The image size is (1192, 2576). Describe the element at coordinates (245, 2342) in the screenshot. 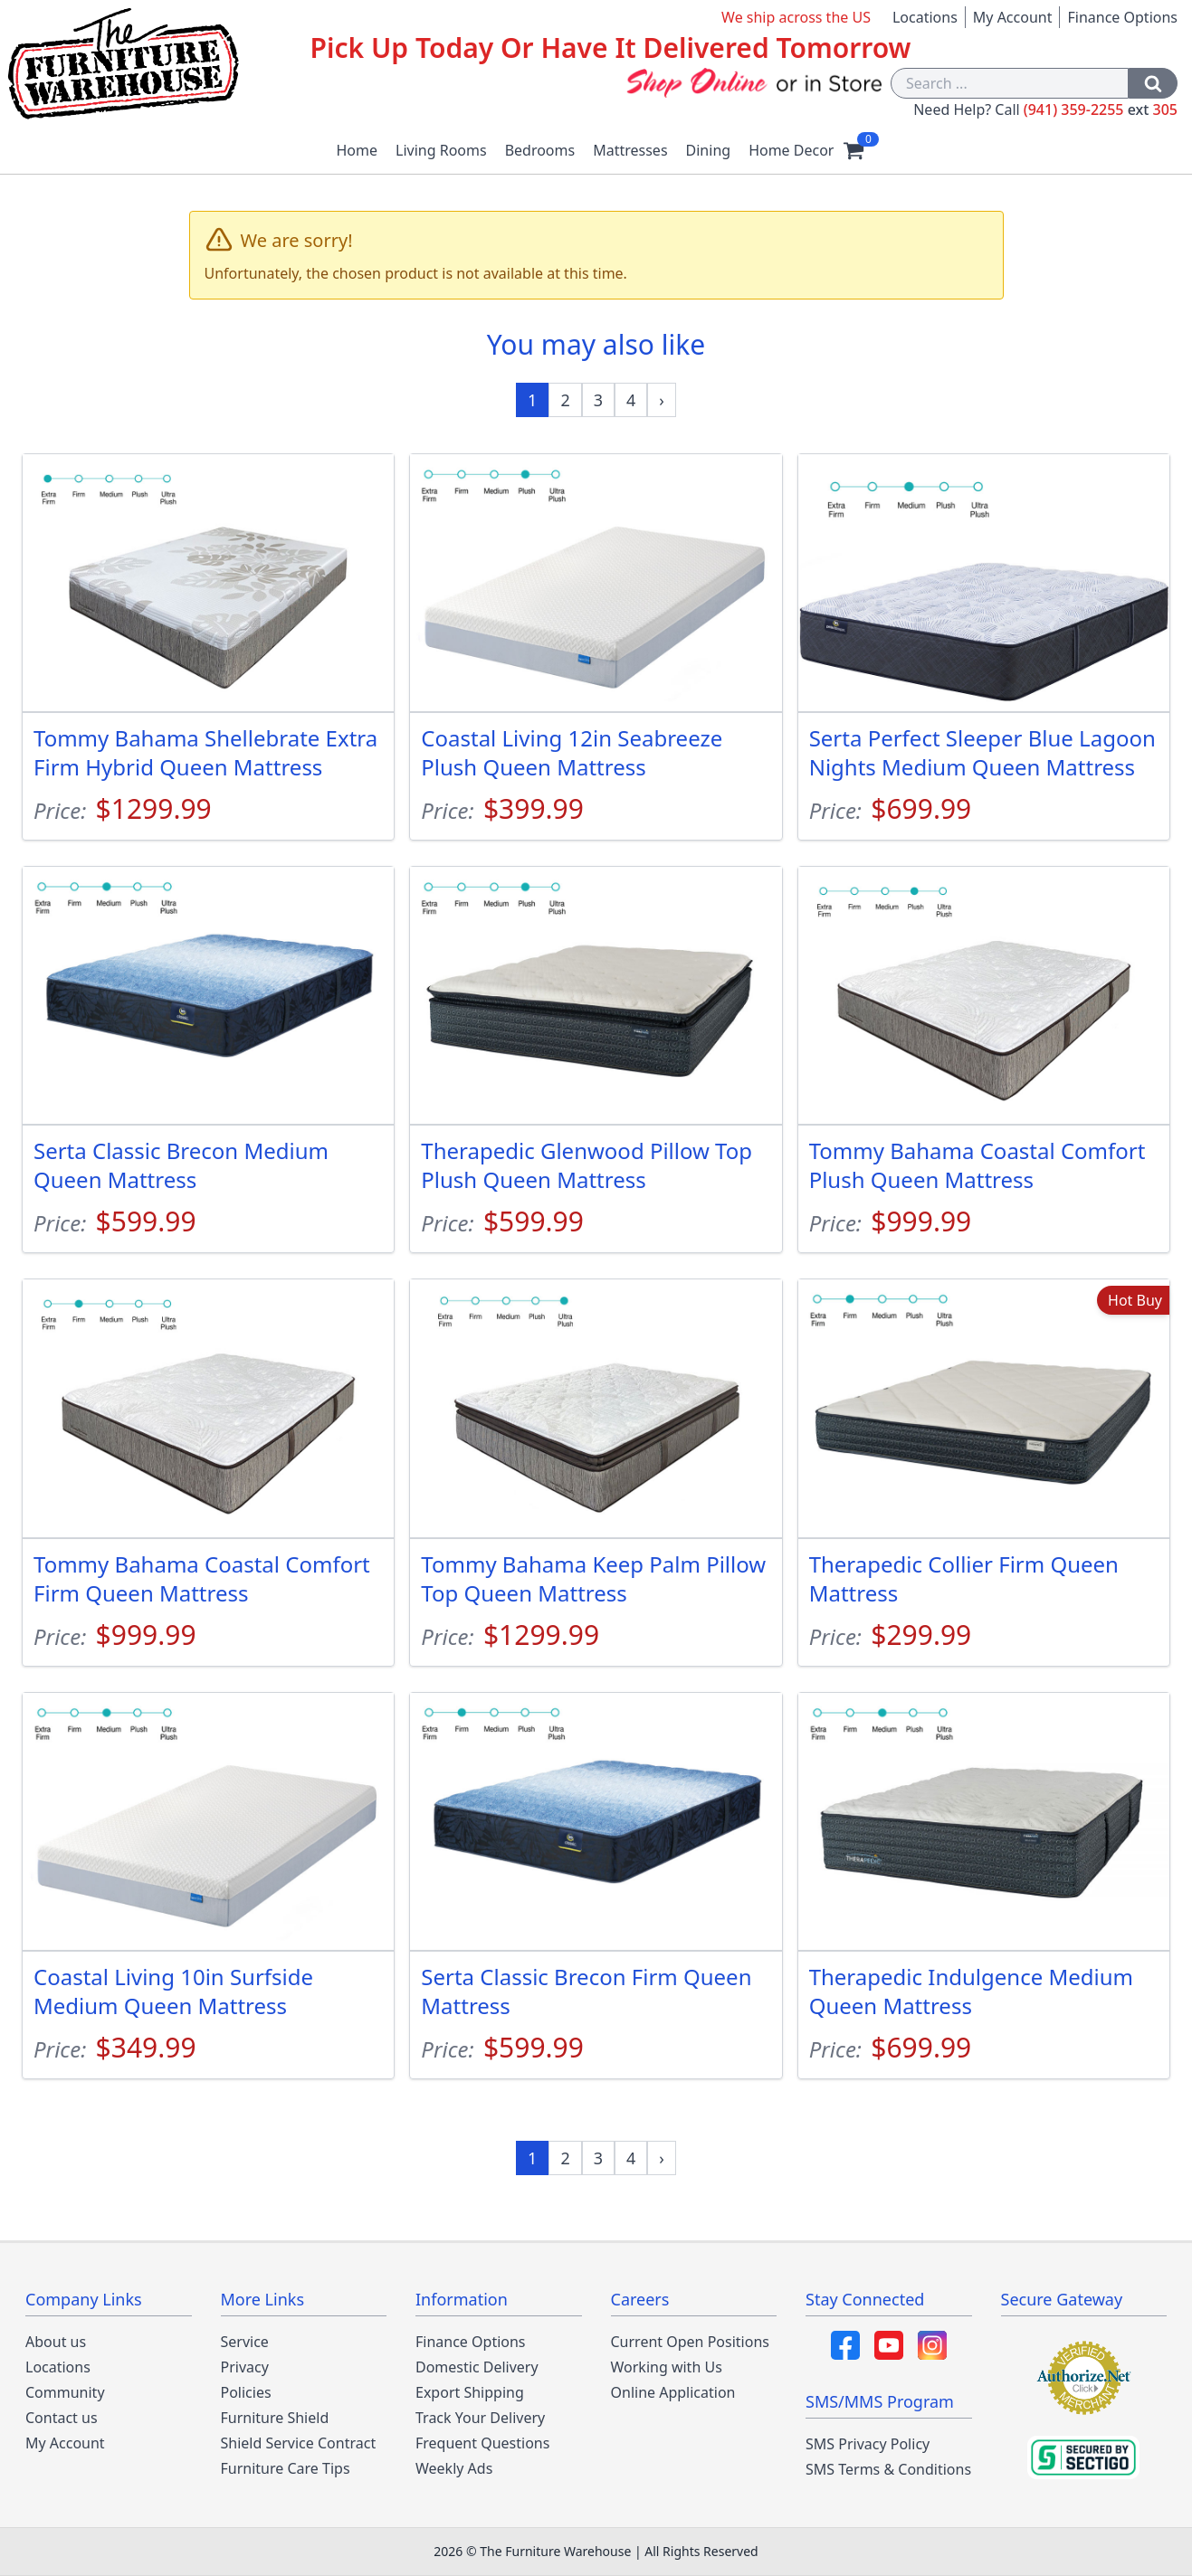

I see `Service` at that location.